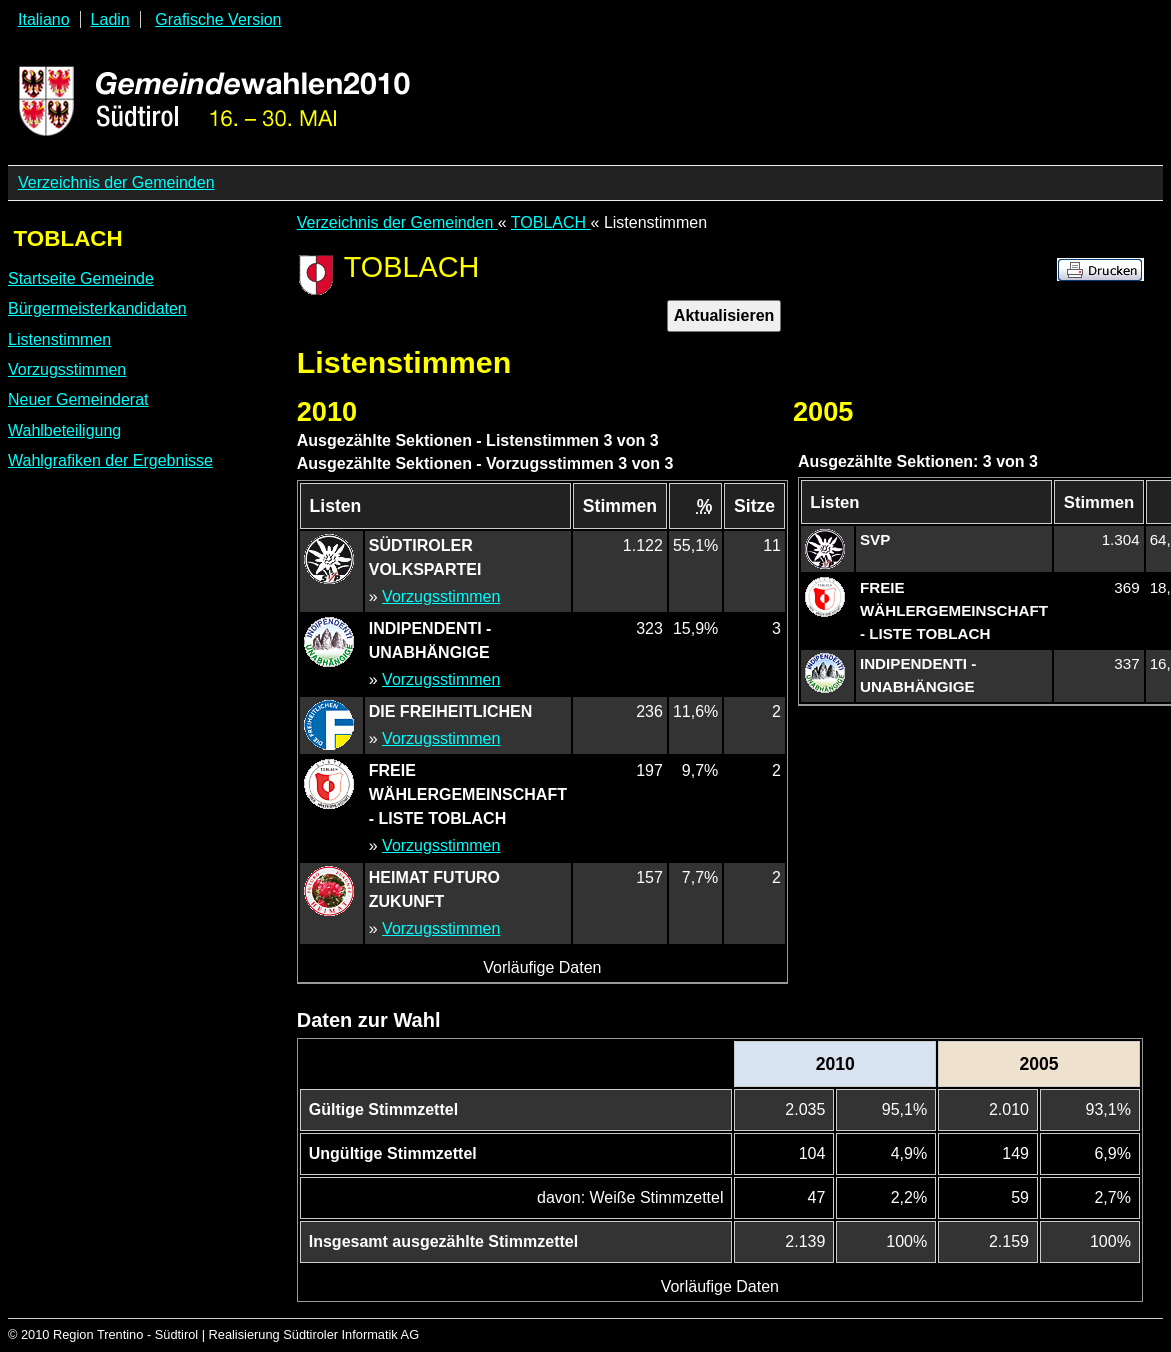 Image resolution: width=1171 pixels, height=1352 pixels. I want to click on Startseite Gemeinde, so click(81, 278).